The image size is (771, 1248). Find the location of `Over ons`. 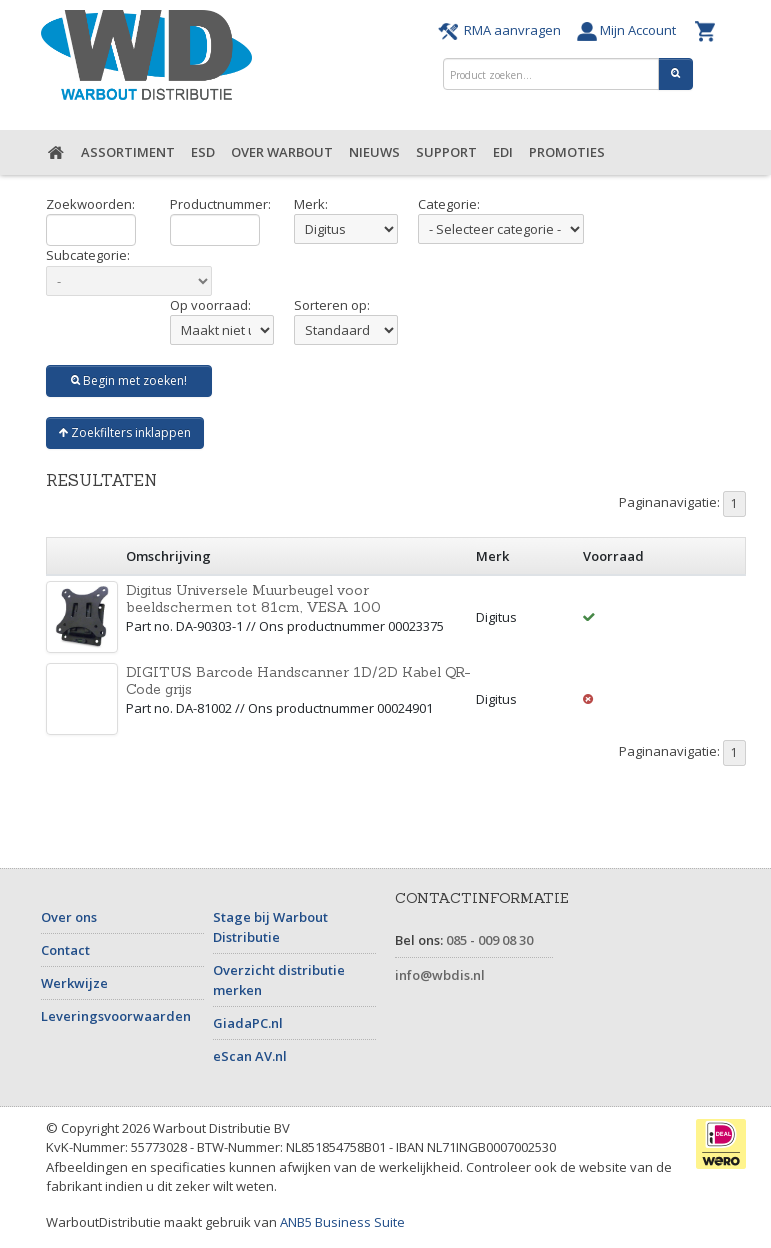

Over ons is located at coordinates (69, 917).